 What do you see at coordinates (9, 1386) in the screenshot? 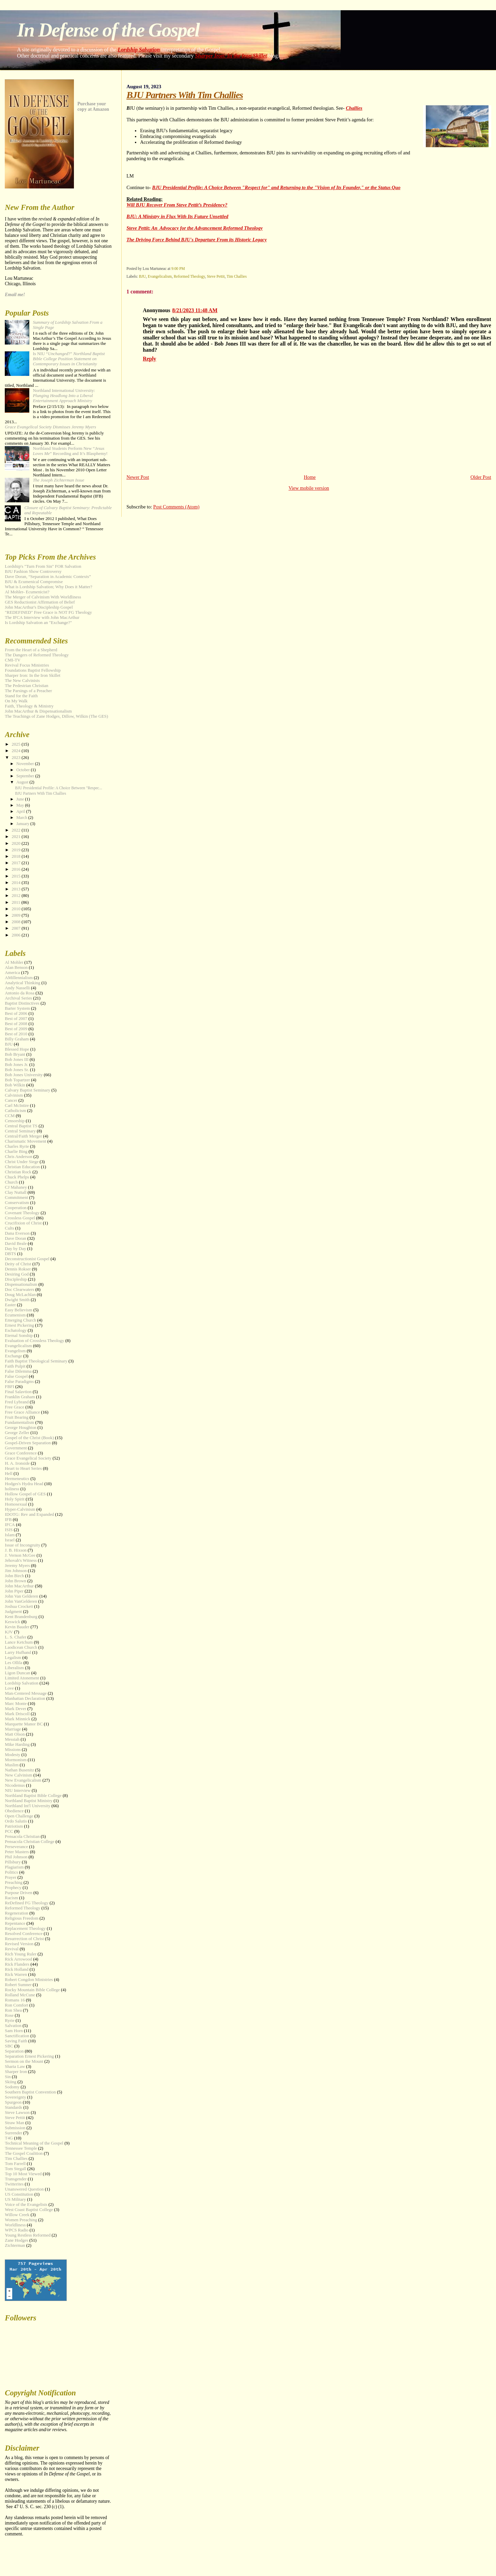
I see `FBFI` at bounding box center [9, 1386].